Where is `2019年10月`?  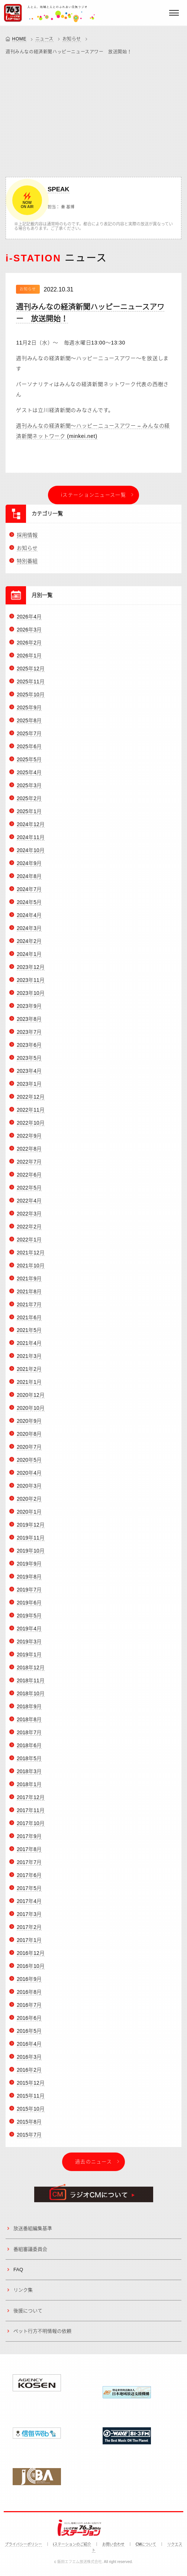 2019年10月 is located at coordinates (31, 1555).